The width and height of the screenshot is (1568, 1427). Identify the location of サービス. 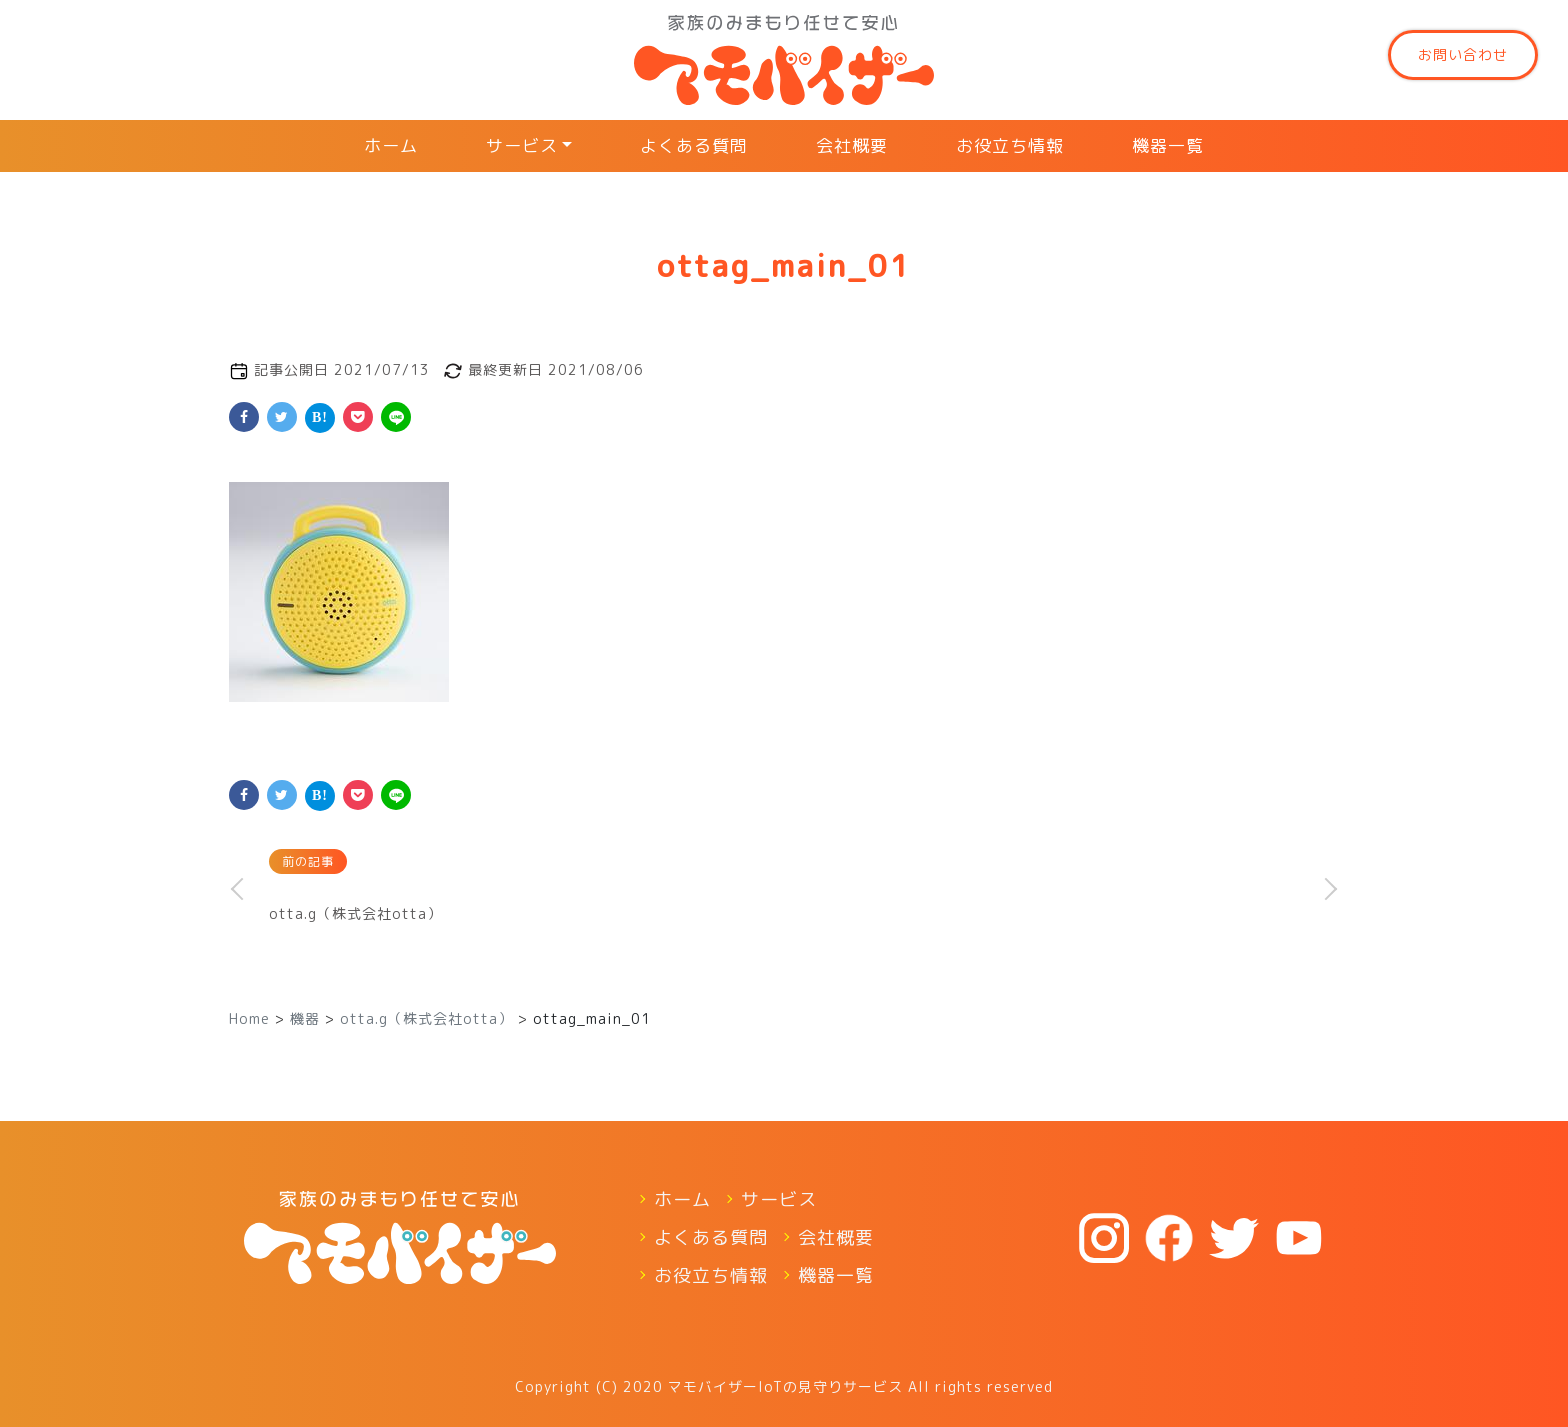
(522, 145).